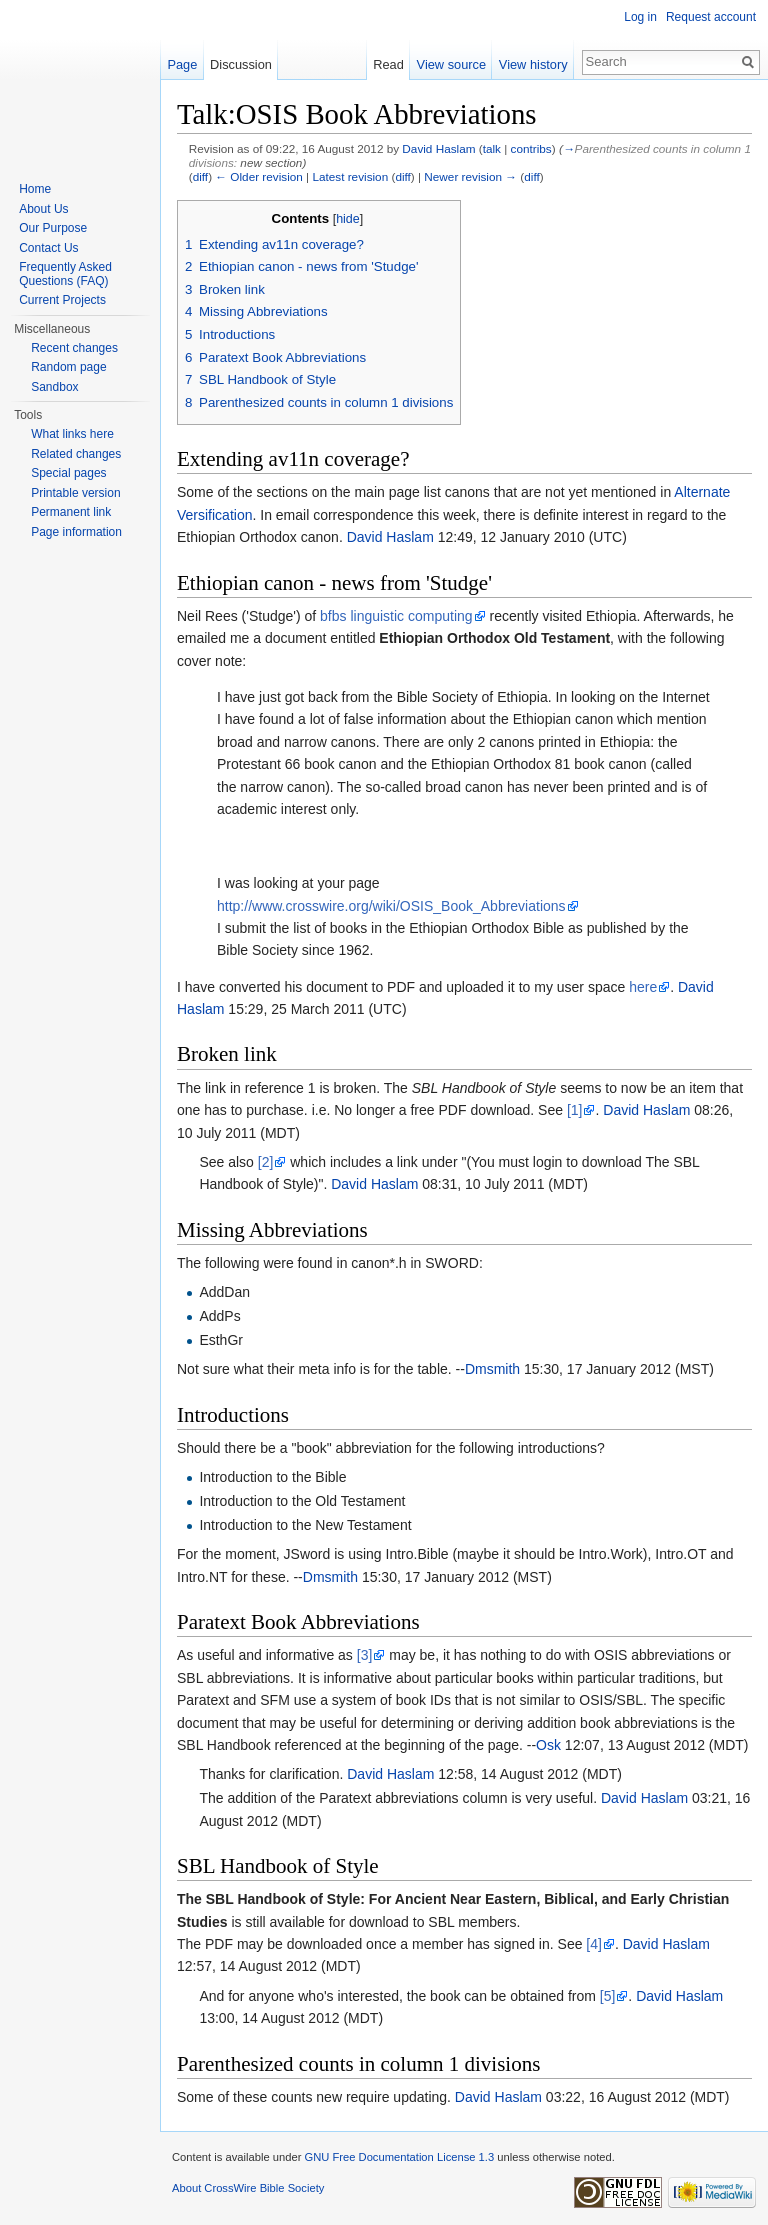  Describe the element at coordinates (241, 64) in the screenshot. I see `Discussion` at that location.